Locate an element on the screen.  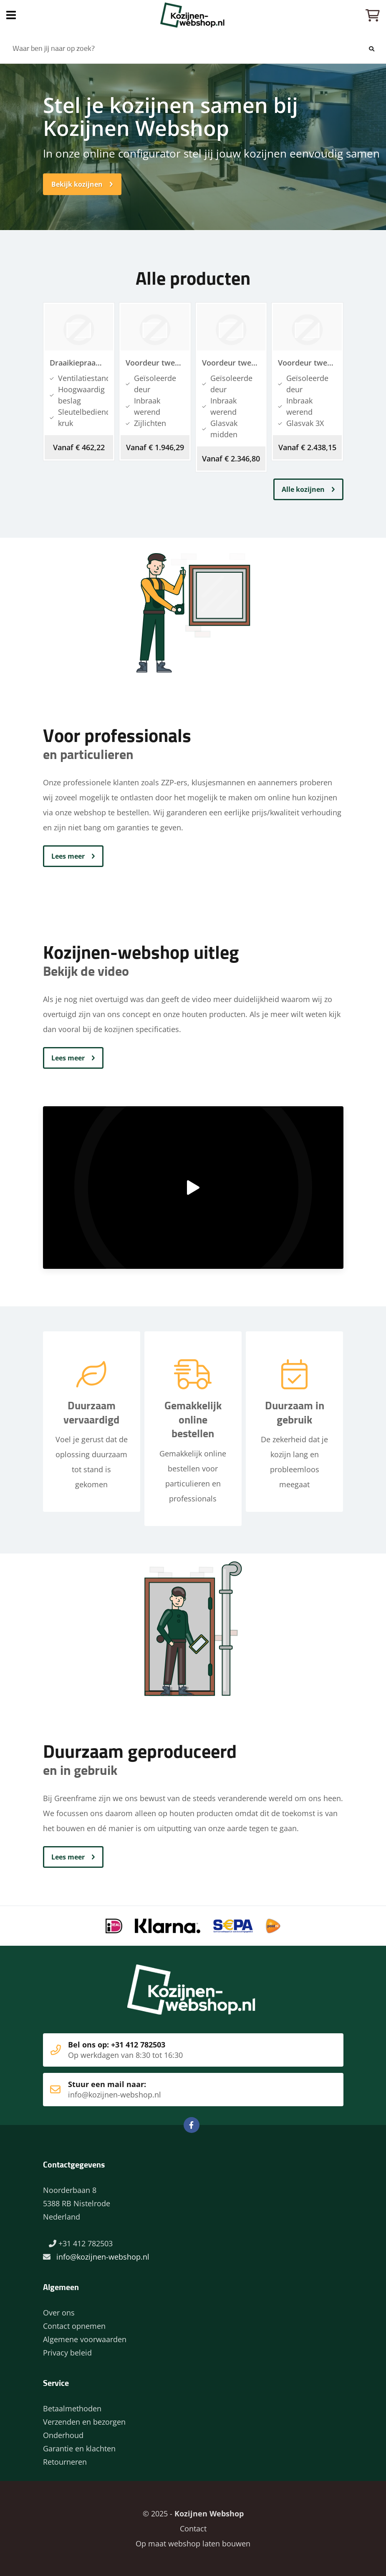
info@kozijnen-webshop.nl is located at coordinates (102, 2257).